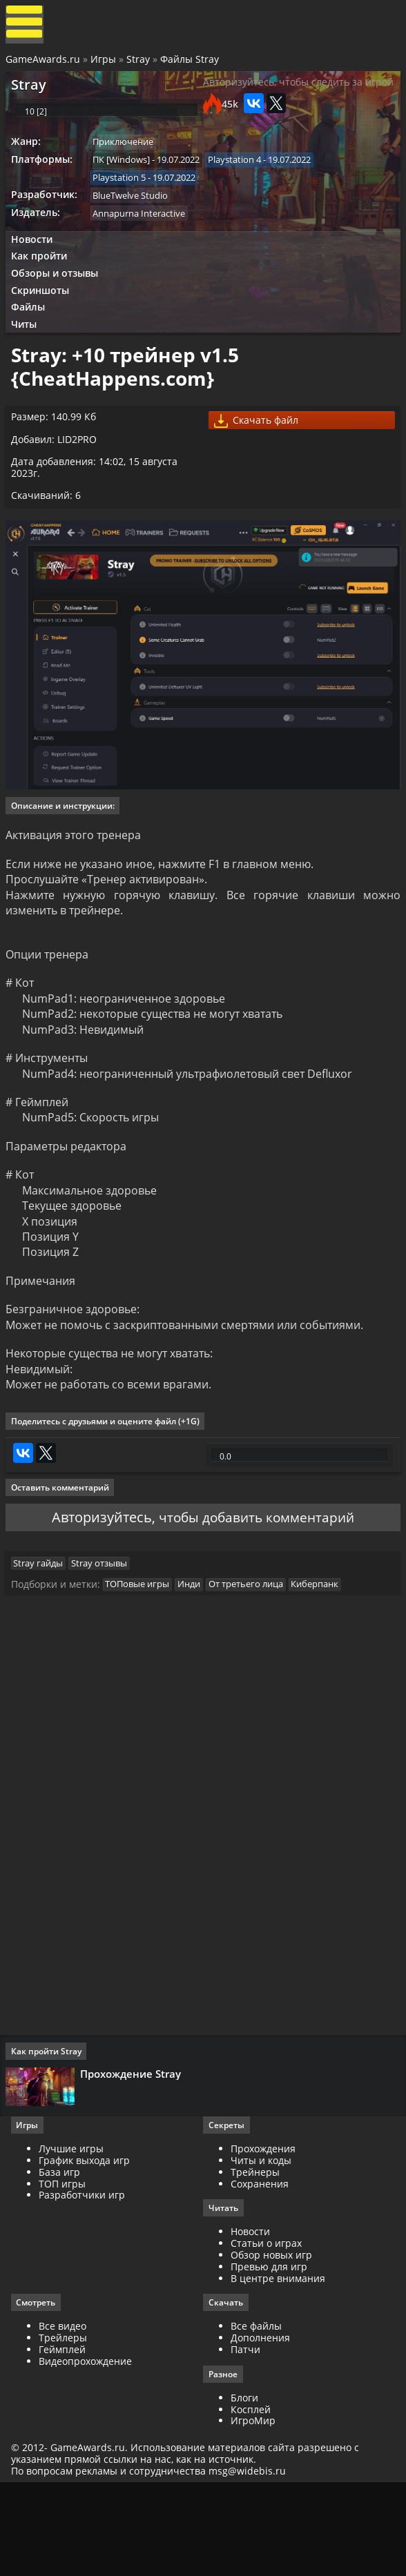  I want to click on Читы и коды, so click(261, 2248).